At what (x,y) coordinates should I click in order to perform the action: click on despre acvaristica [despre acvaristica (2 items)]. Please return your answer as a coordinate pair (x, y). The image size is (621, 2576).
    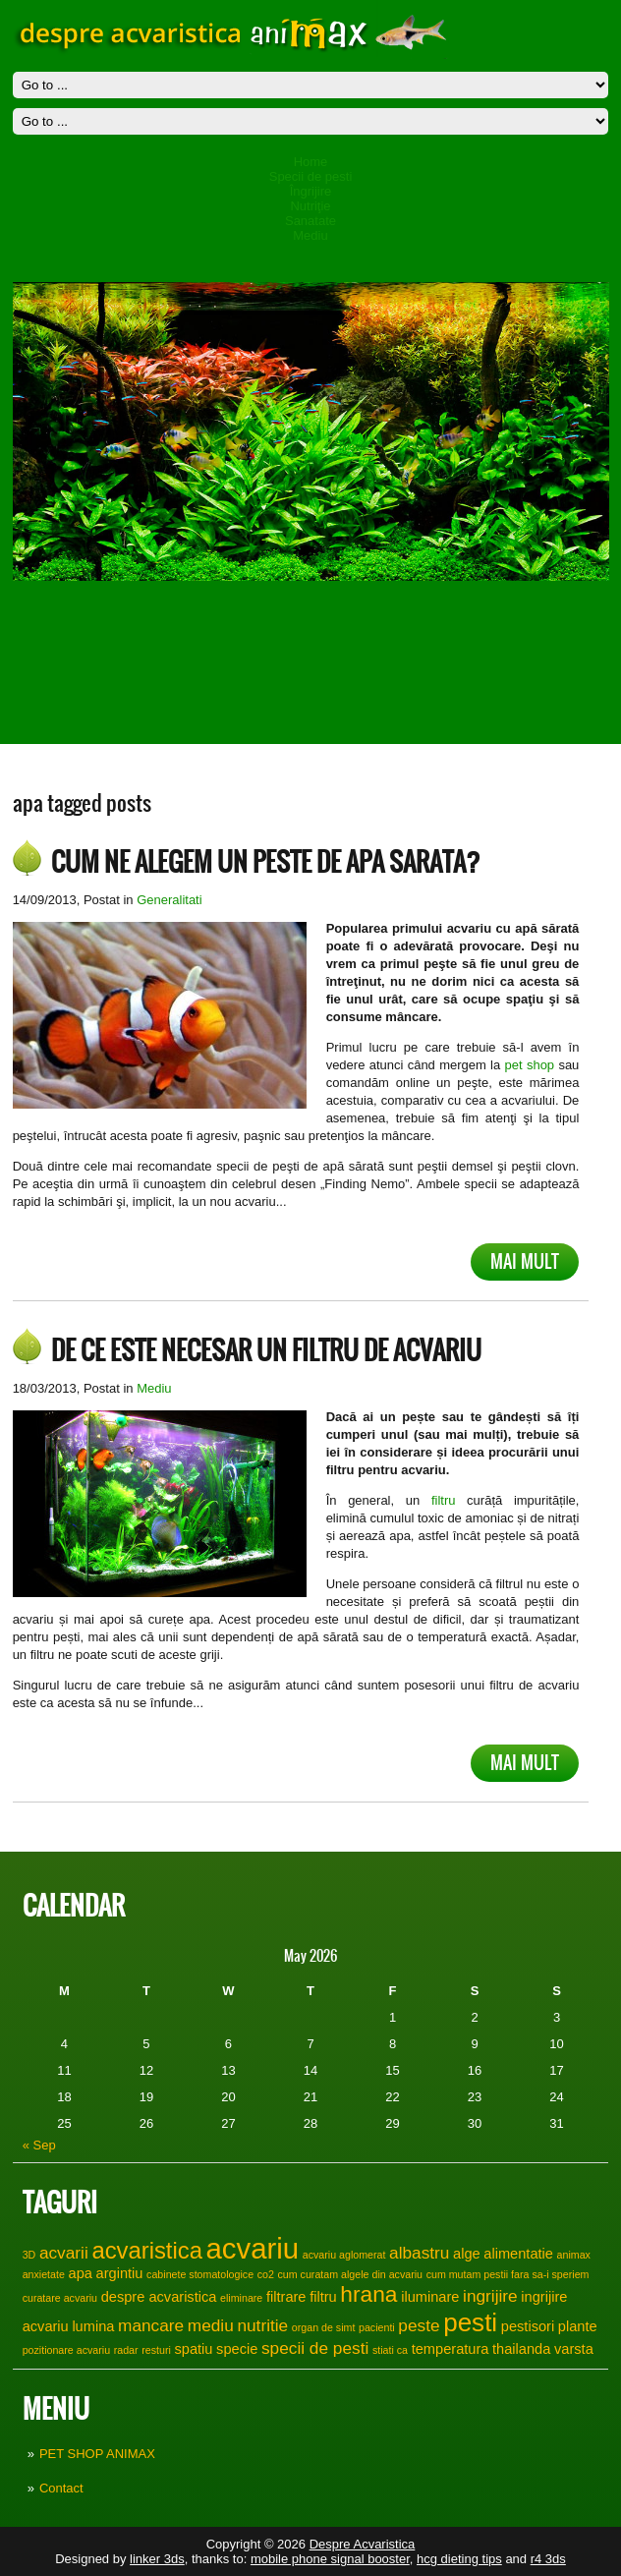
    Looking at the image, I should click on (159, 2297).